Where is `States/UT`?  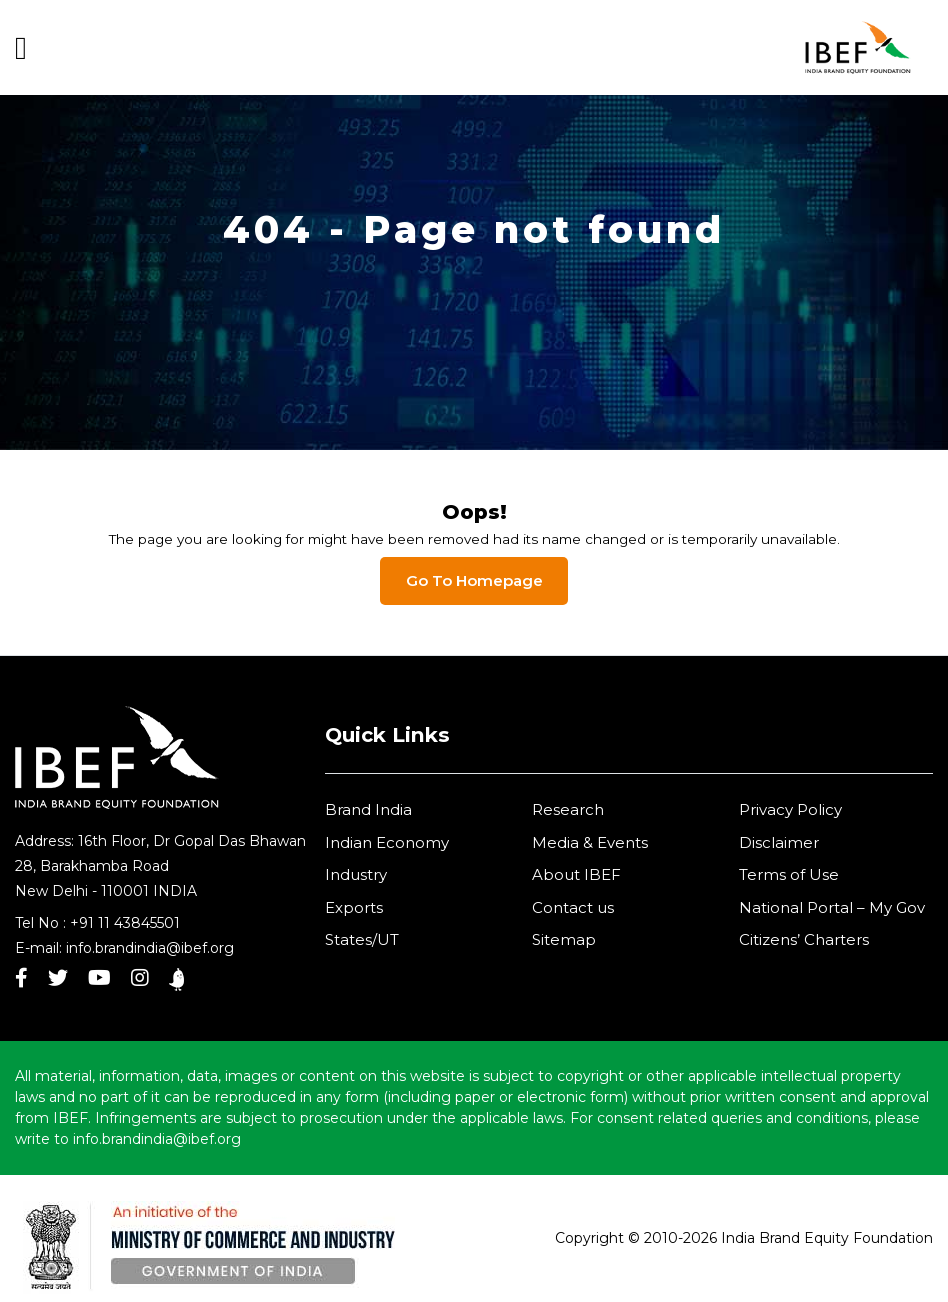 States/UT is located at coordinates (362, 939).